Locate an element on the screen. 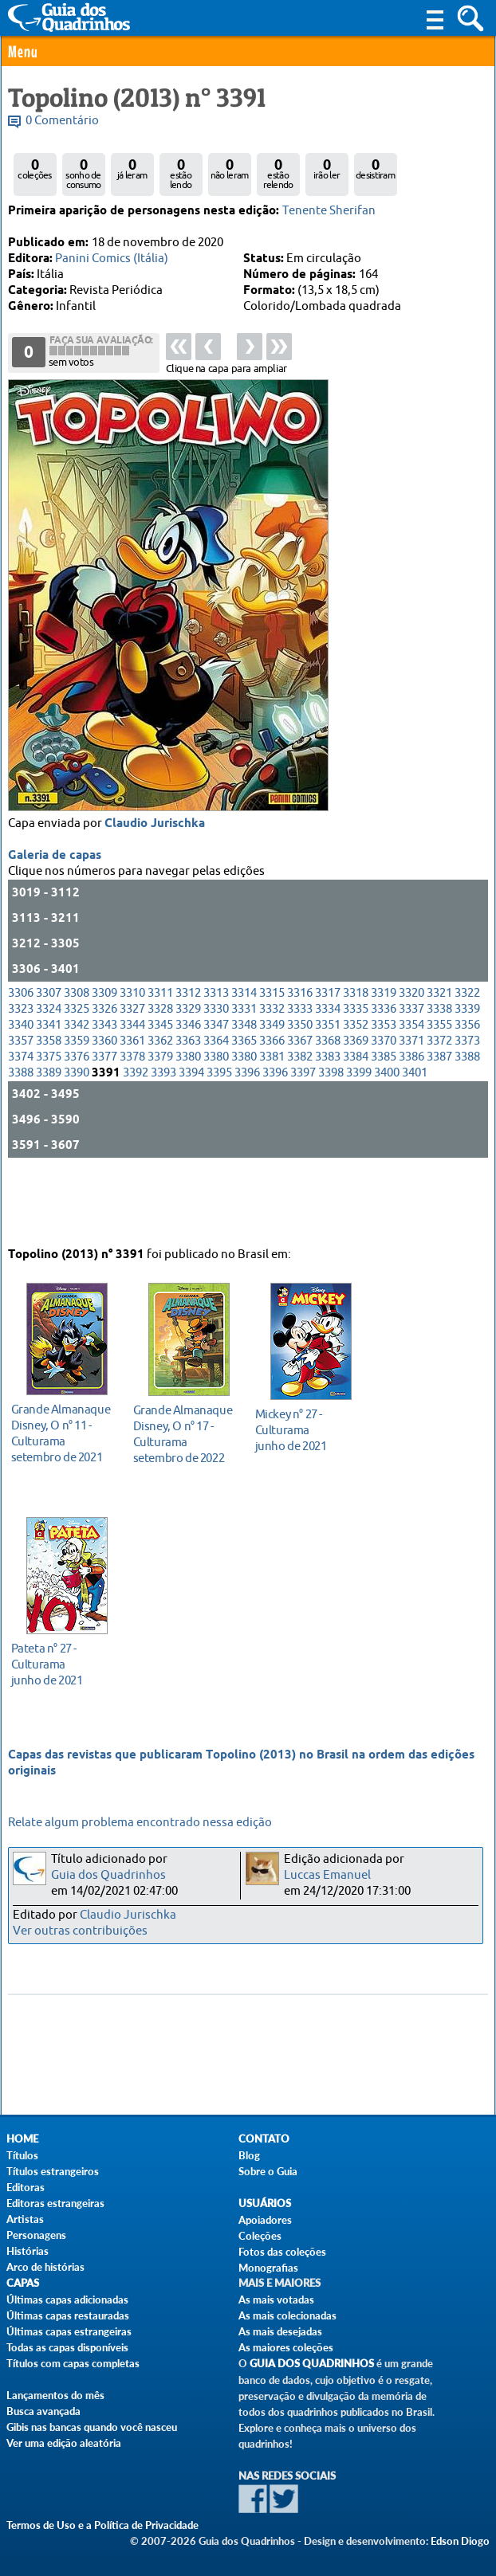  Histórias is located at coordinates (27, 2251).